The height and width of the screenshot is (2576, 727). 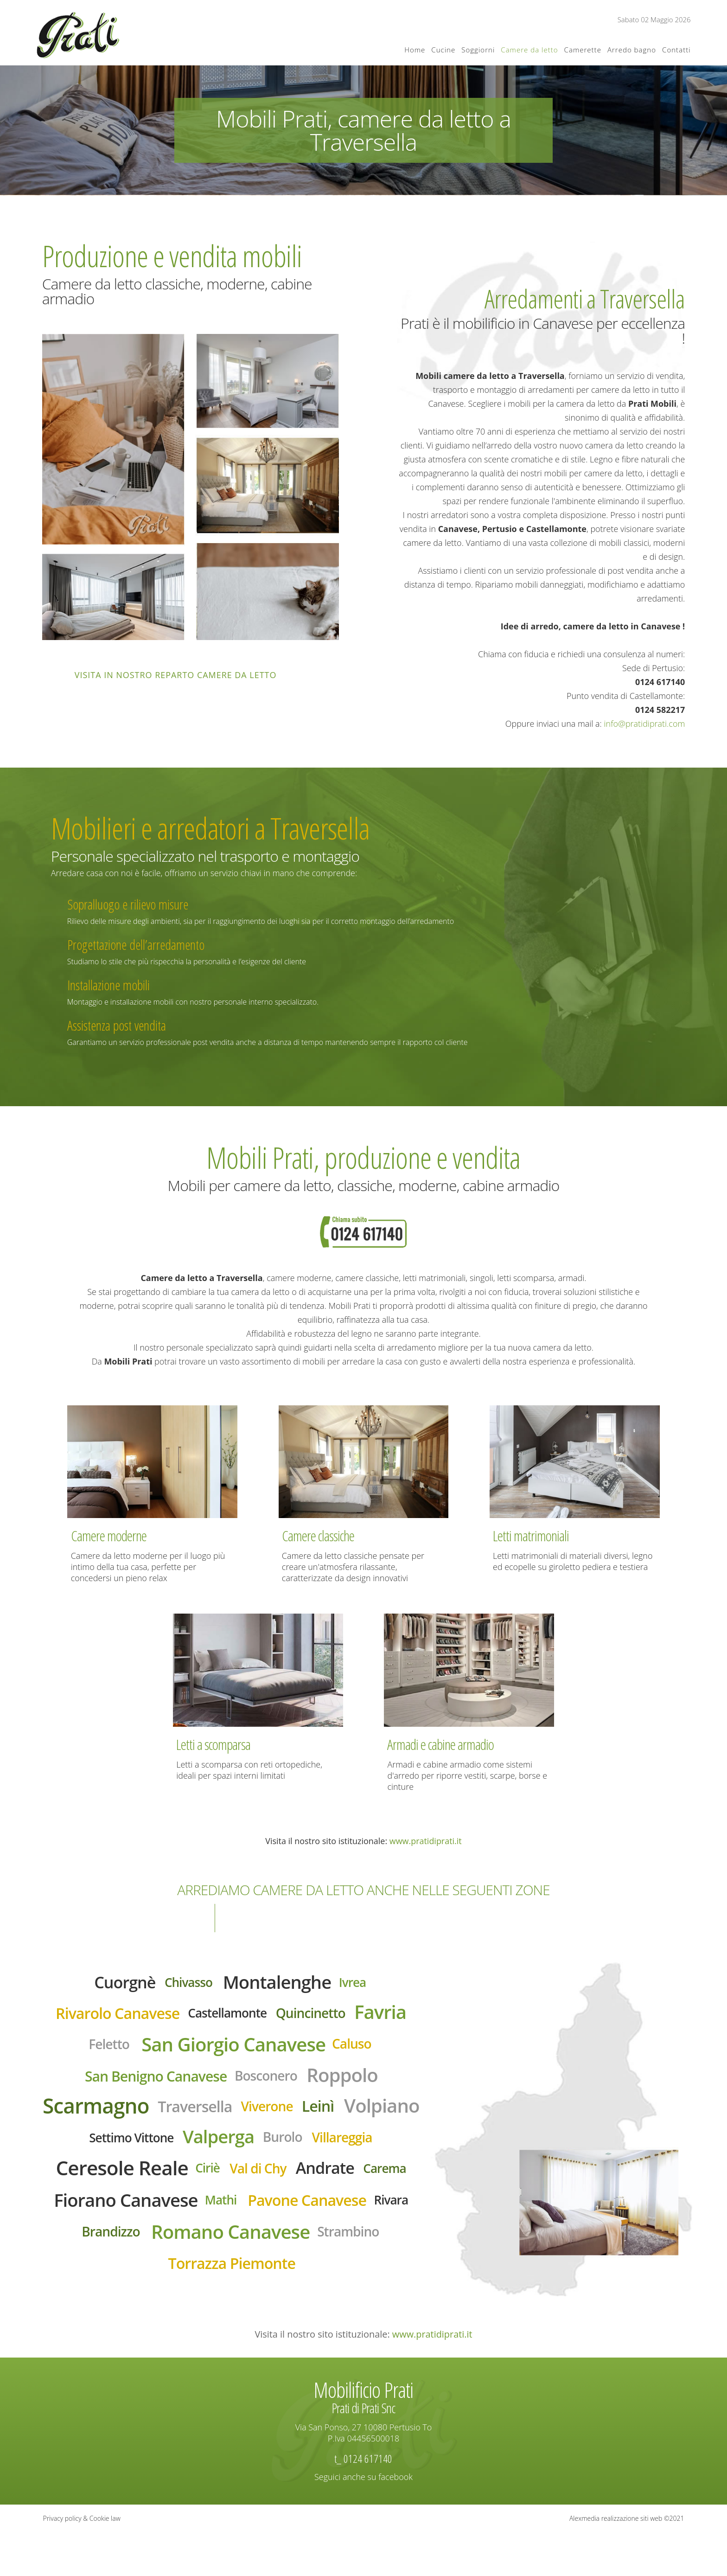 I want to click on Viverone, so click(x=316, y=2117).